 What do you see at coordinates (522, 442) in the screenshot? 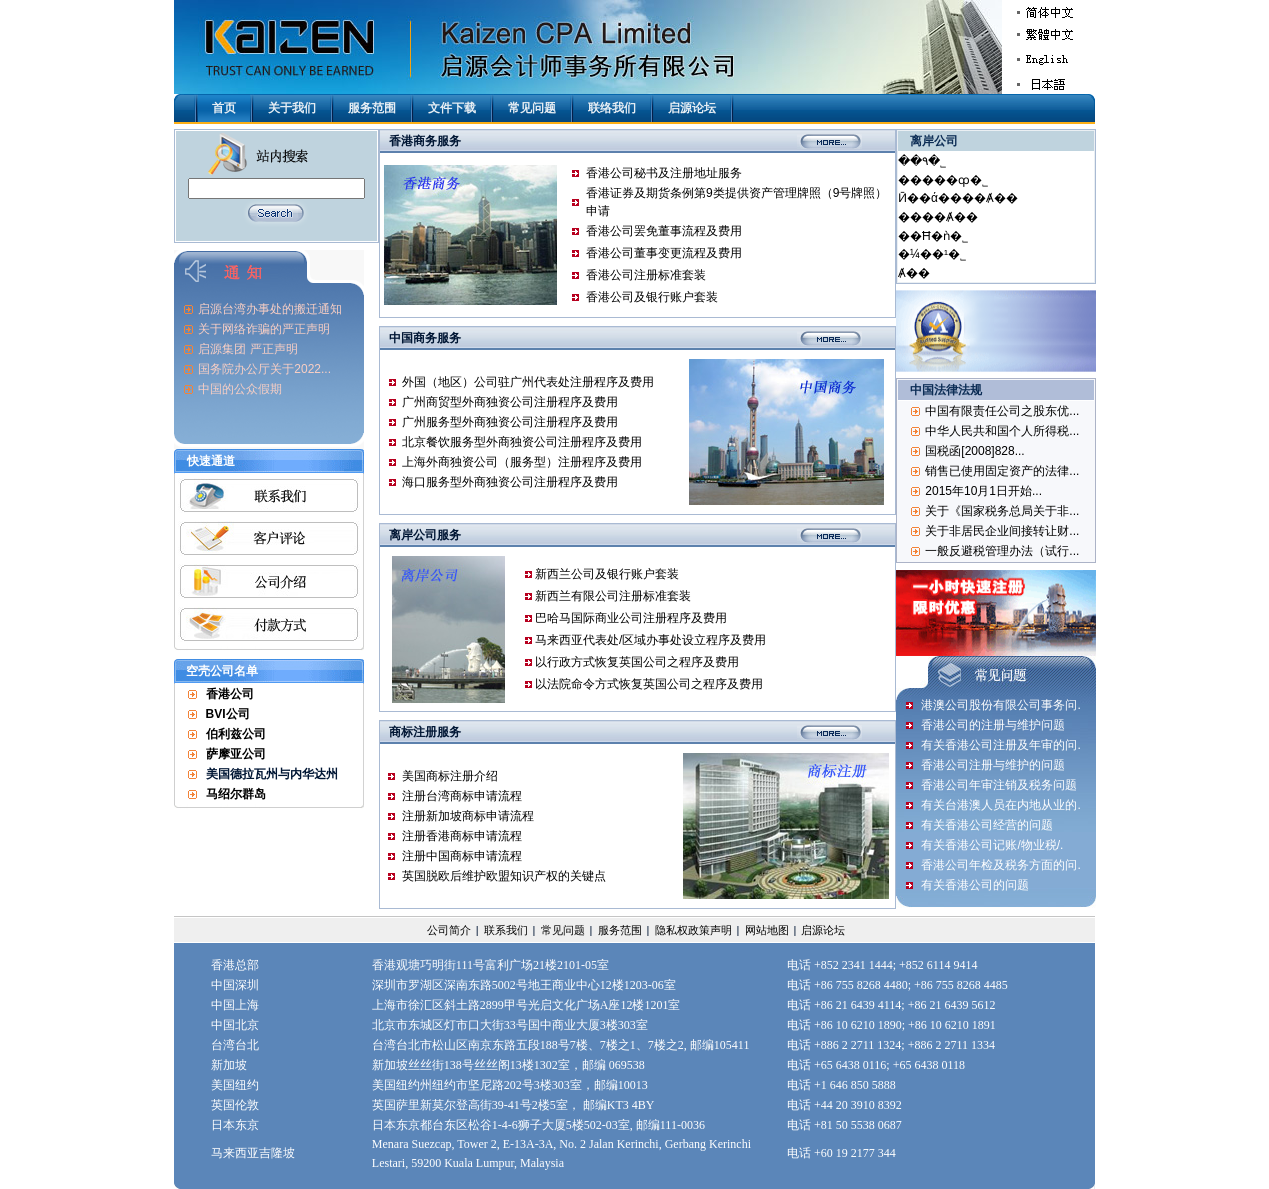
I see `北京餐饮服务型外商独资公司注册程序及费用` at bounding box center [522, 442].